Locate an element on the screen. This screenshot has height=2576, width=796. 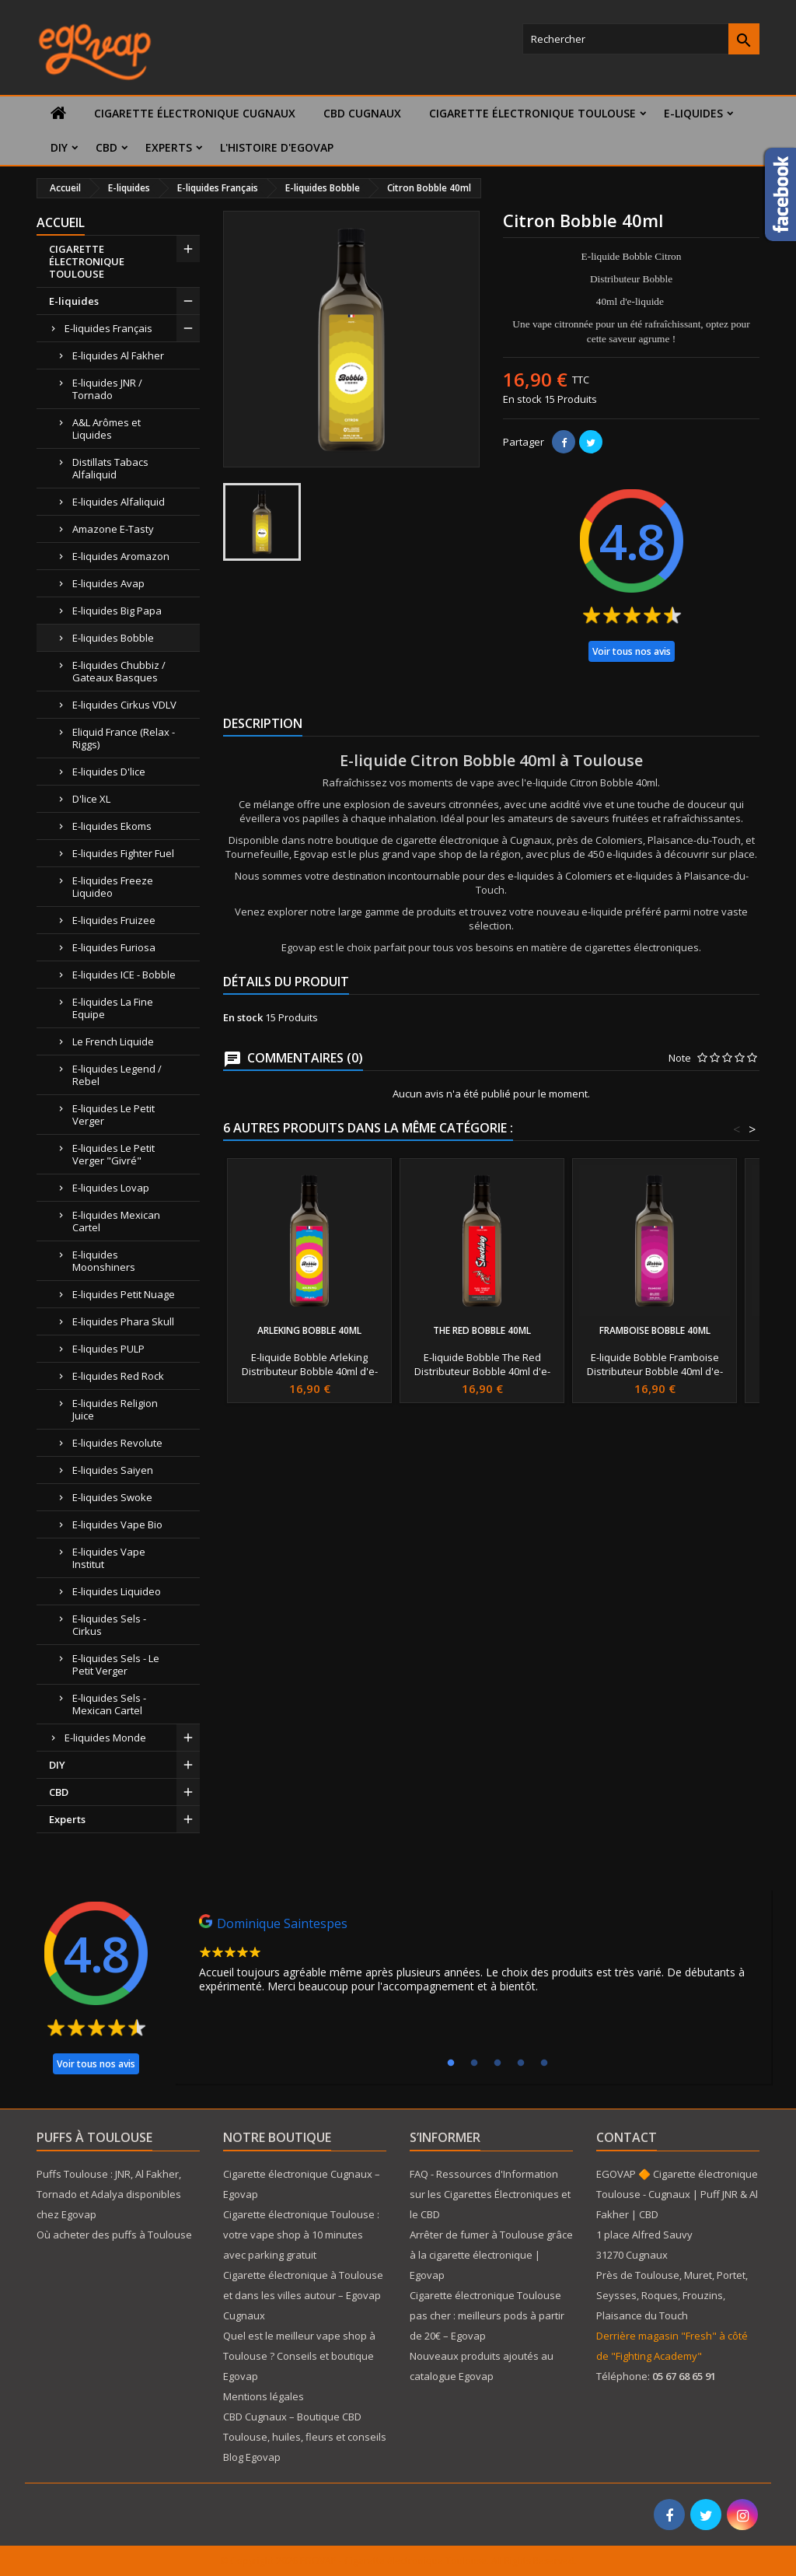
En stock is located at coordinates (522, 399).